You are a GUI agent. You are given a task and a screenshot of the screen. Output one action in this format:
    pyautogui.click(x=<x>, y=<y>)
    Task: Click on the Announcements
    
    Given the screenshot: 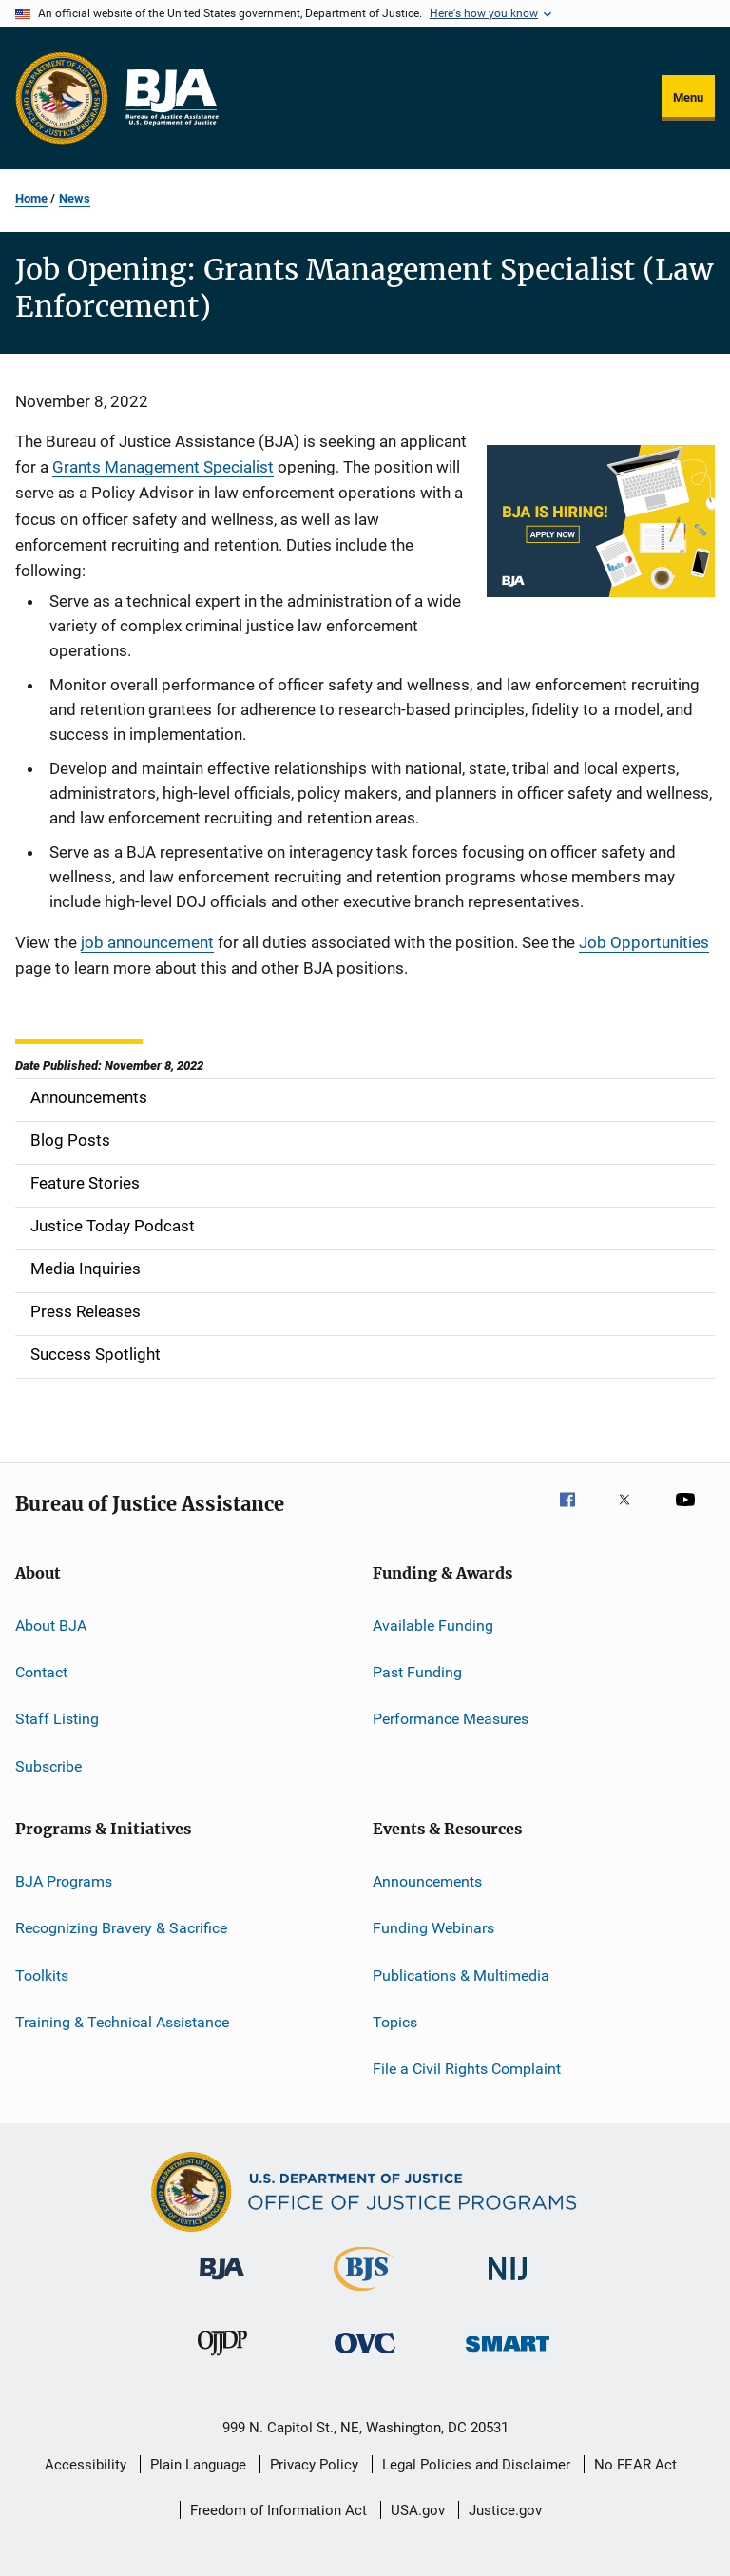 What is the action you would take?
    pyautogui.click(x=427, y=1881)
    